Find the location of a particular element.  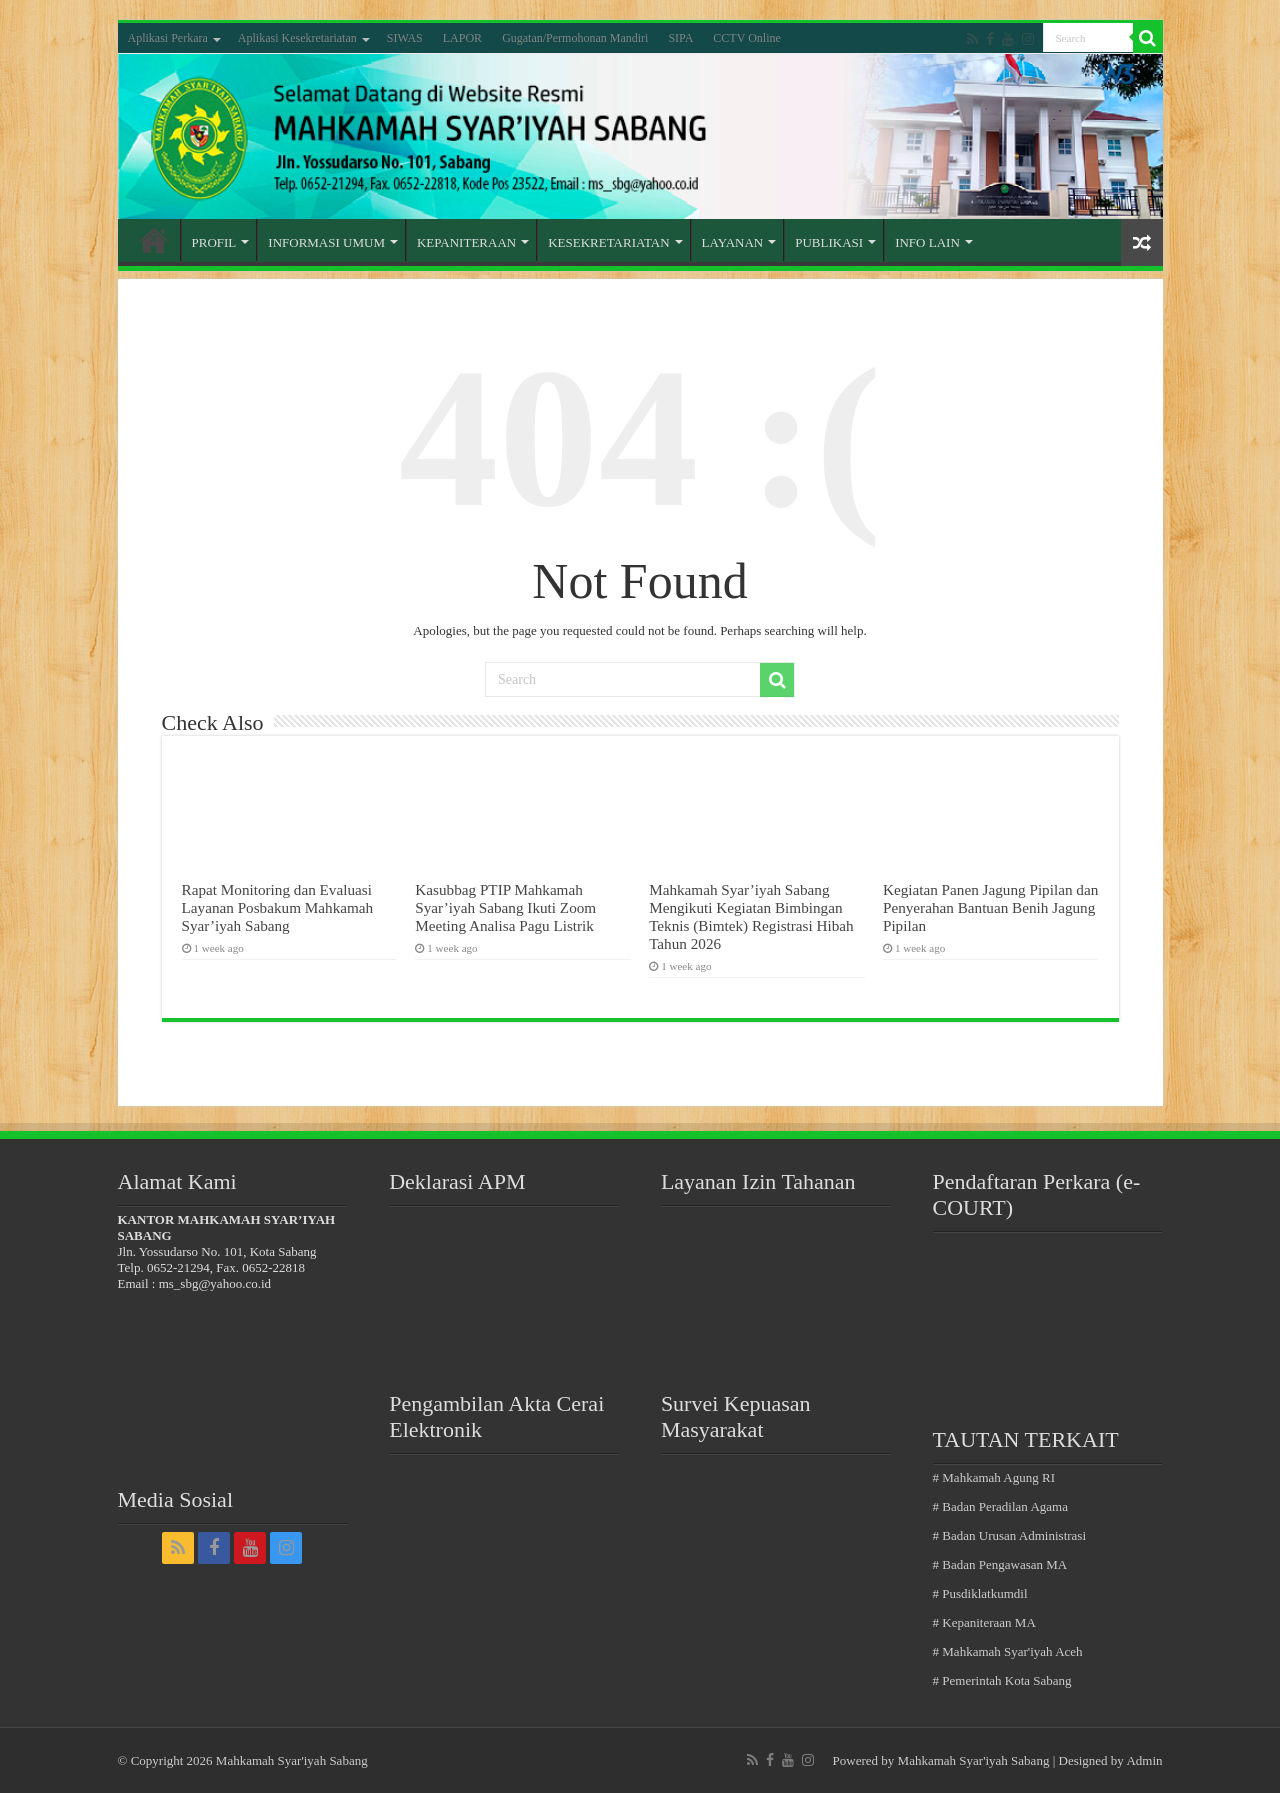

Kasubbag PTIP Mahkamah Syar’iyah Sabang Ikuti Zoom Meeting Analisa Pagu Listrik is located at coordinates (505, 907).